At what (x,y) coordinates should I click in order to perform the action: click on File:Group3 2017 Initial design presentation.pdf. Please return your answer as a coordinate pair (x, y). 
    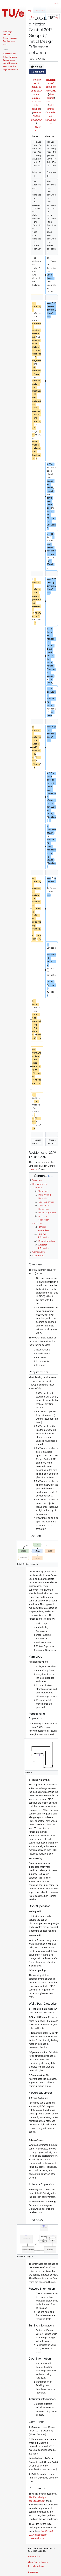
    Looking at the image, I should click on (41, 2535).